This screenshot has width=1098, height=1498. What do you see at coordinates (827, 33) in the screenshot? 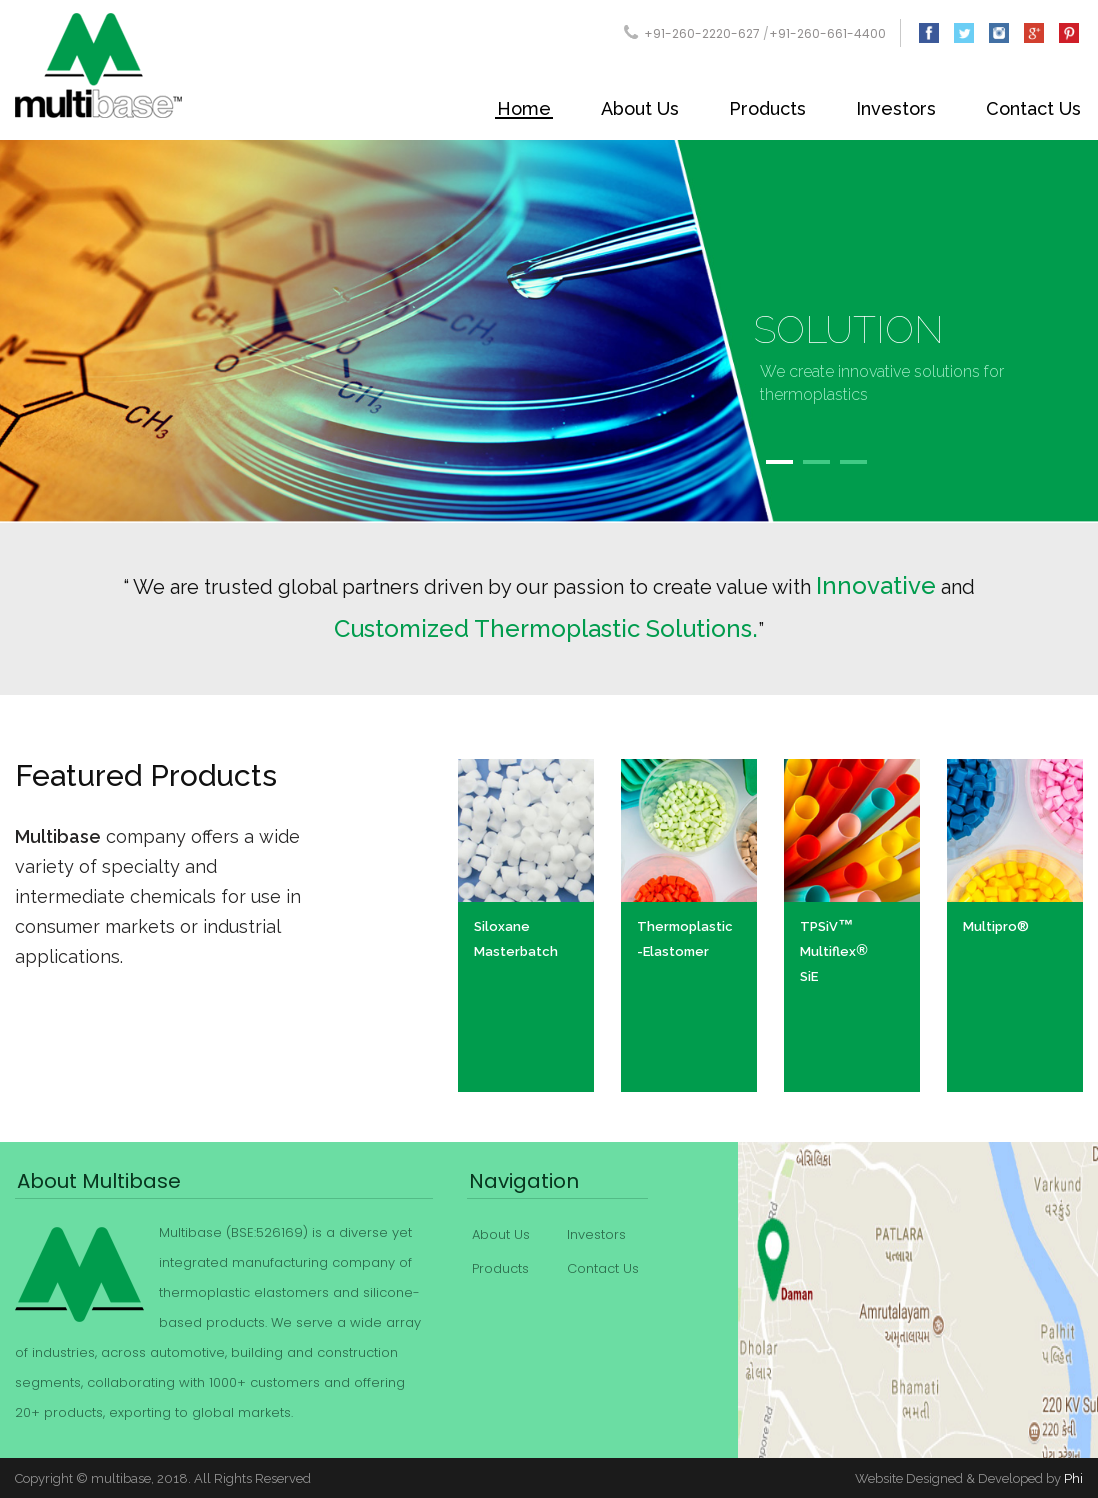
I see `+91-260-661-4400` at bounding box center [827, 33].